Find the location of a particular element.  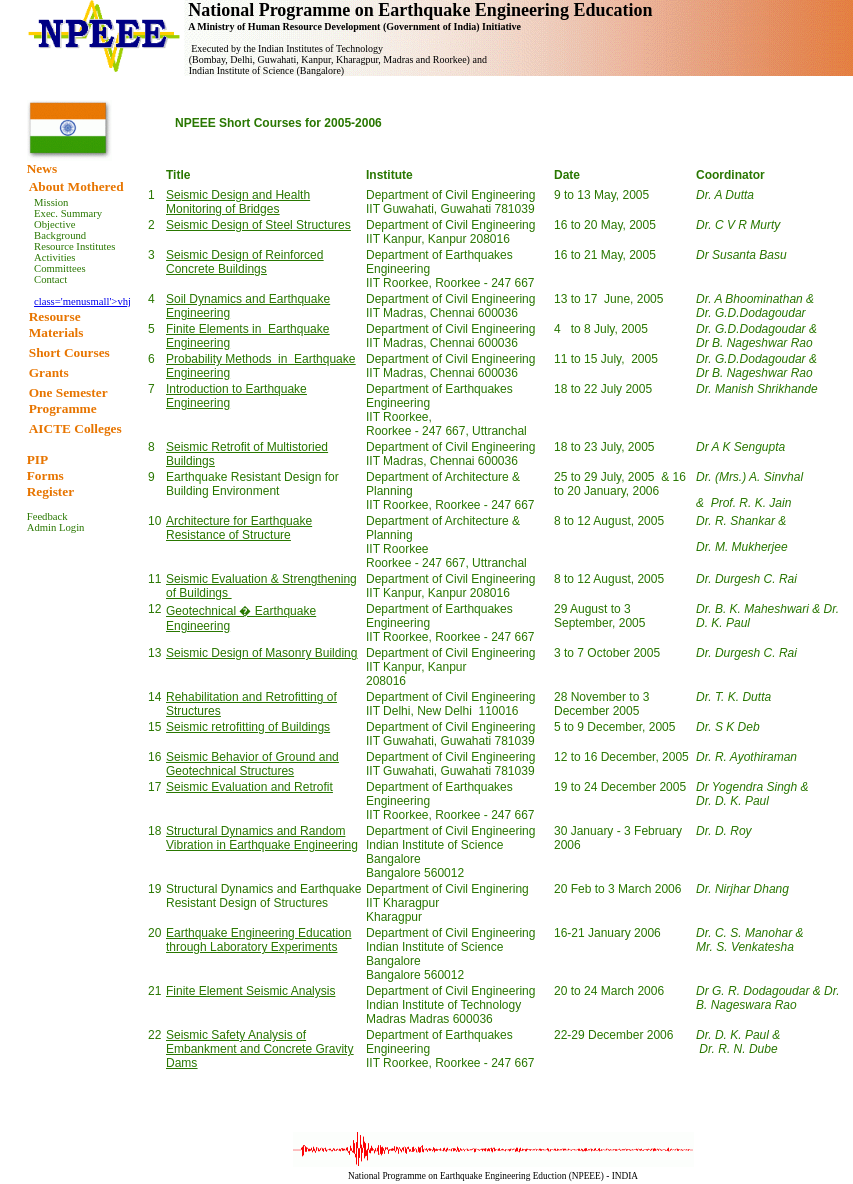

Objective is located at coordinates (54, 224).